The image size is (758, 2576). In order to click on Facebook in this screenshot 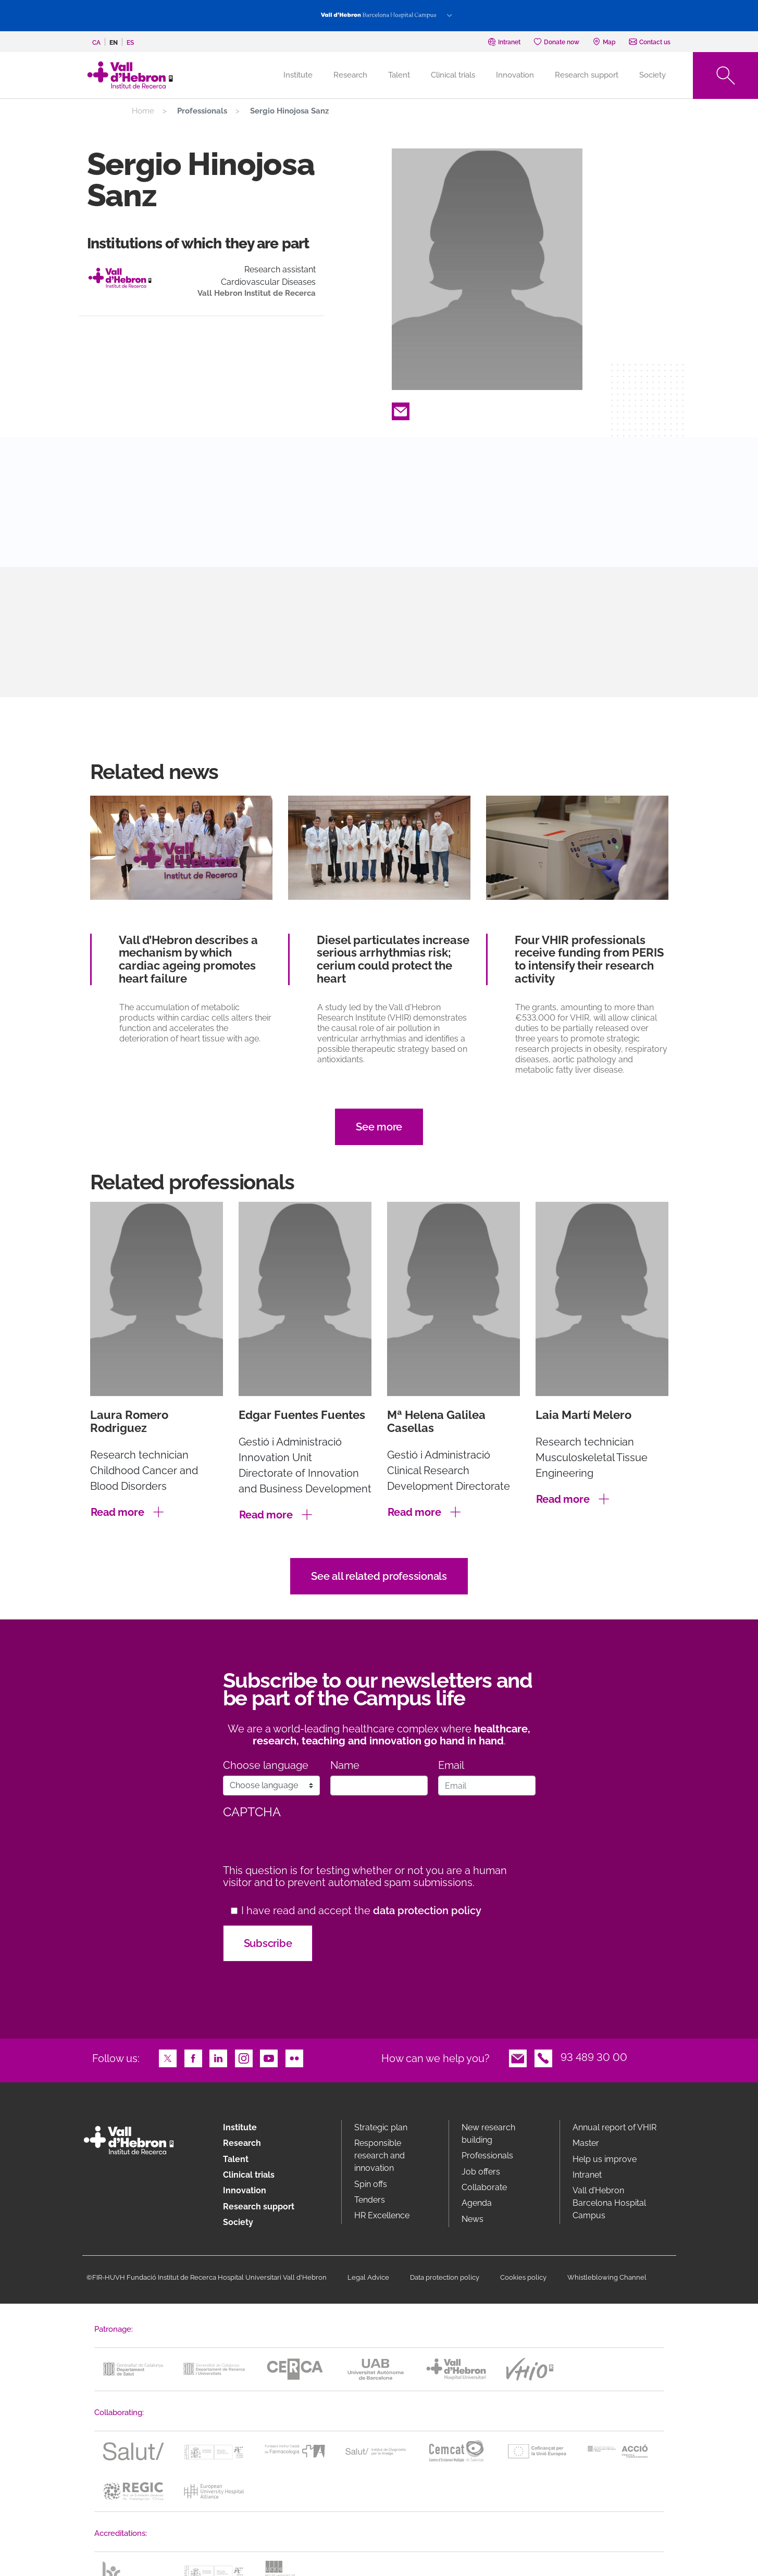, I will do `click(193, 2057)`.